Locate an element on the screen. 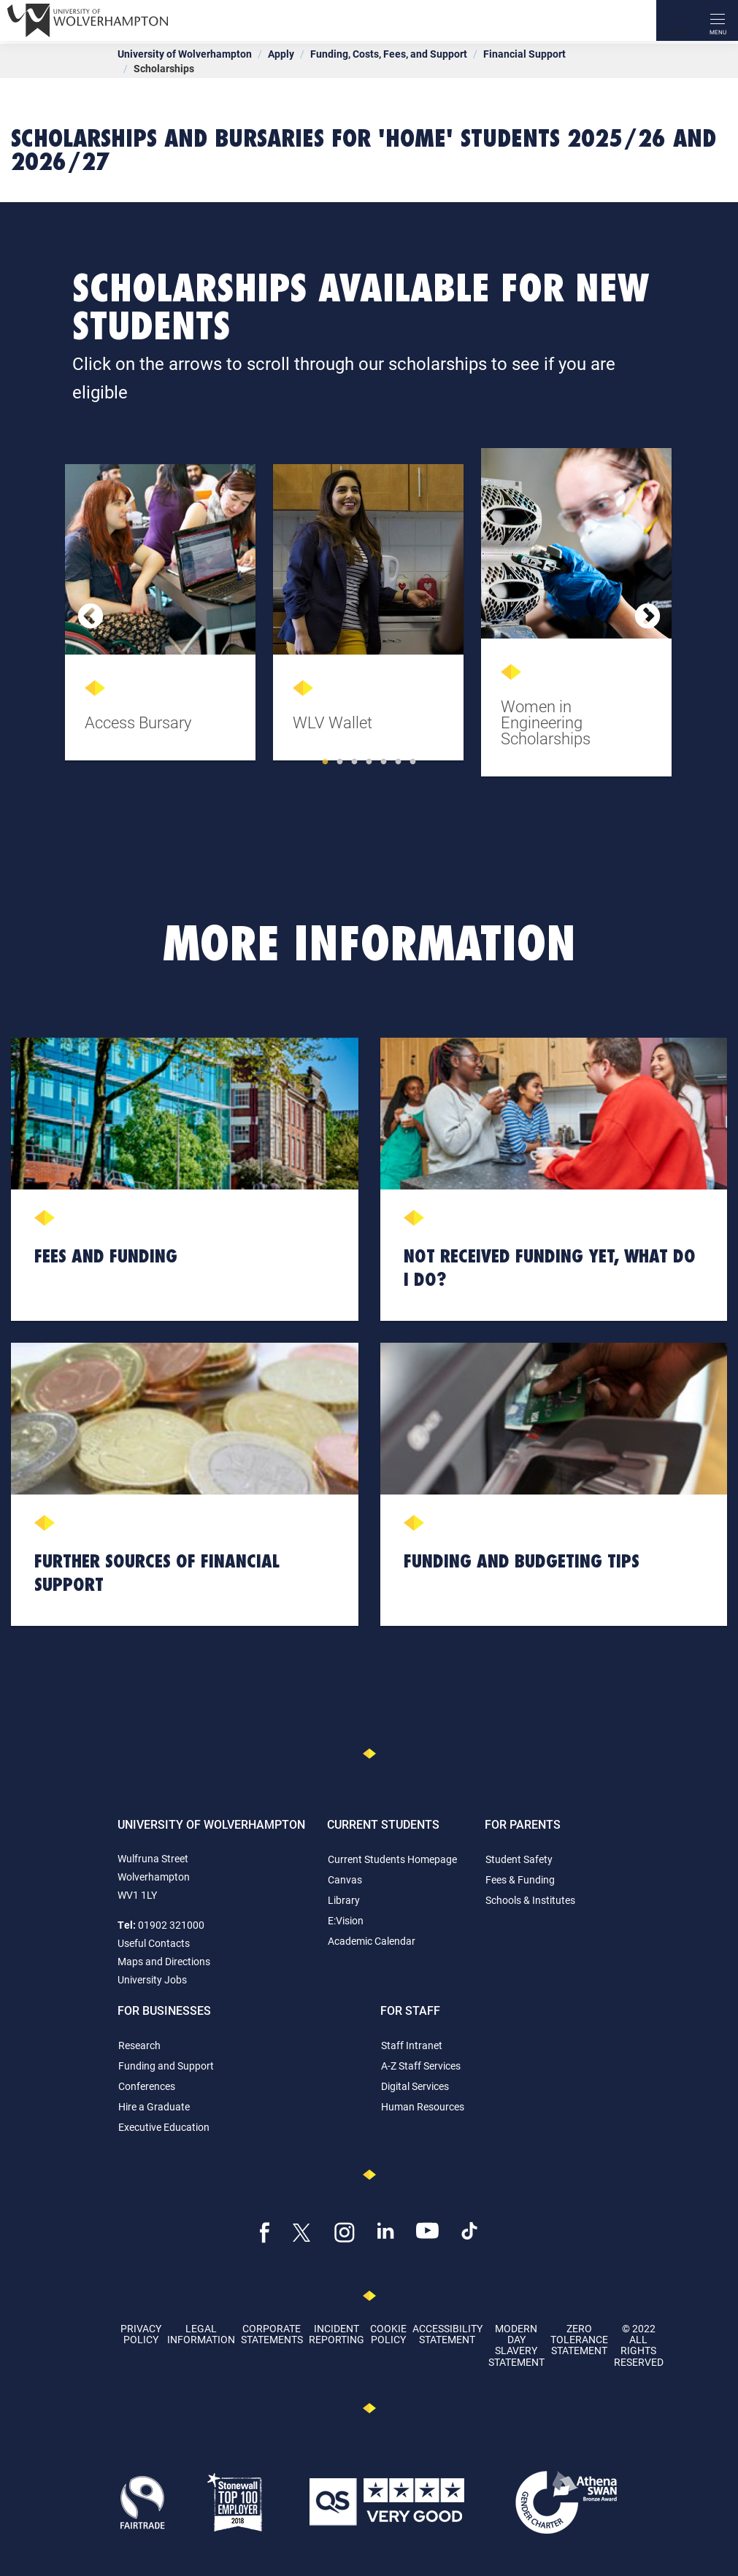  Corporate Statements is located at coordinates (272, 2333).